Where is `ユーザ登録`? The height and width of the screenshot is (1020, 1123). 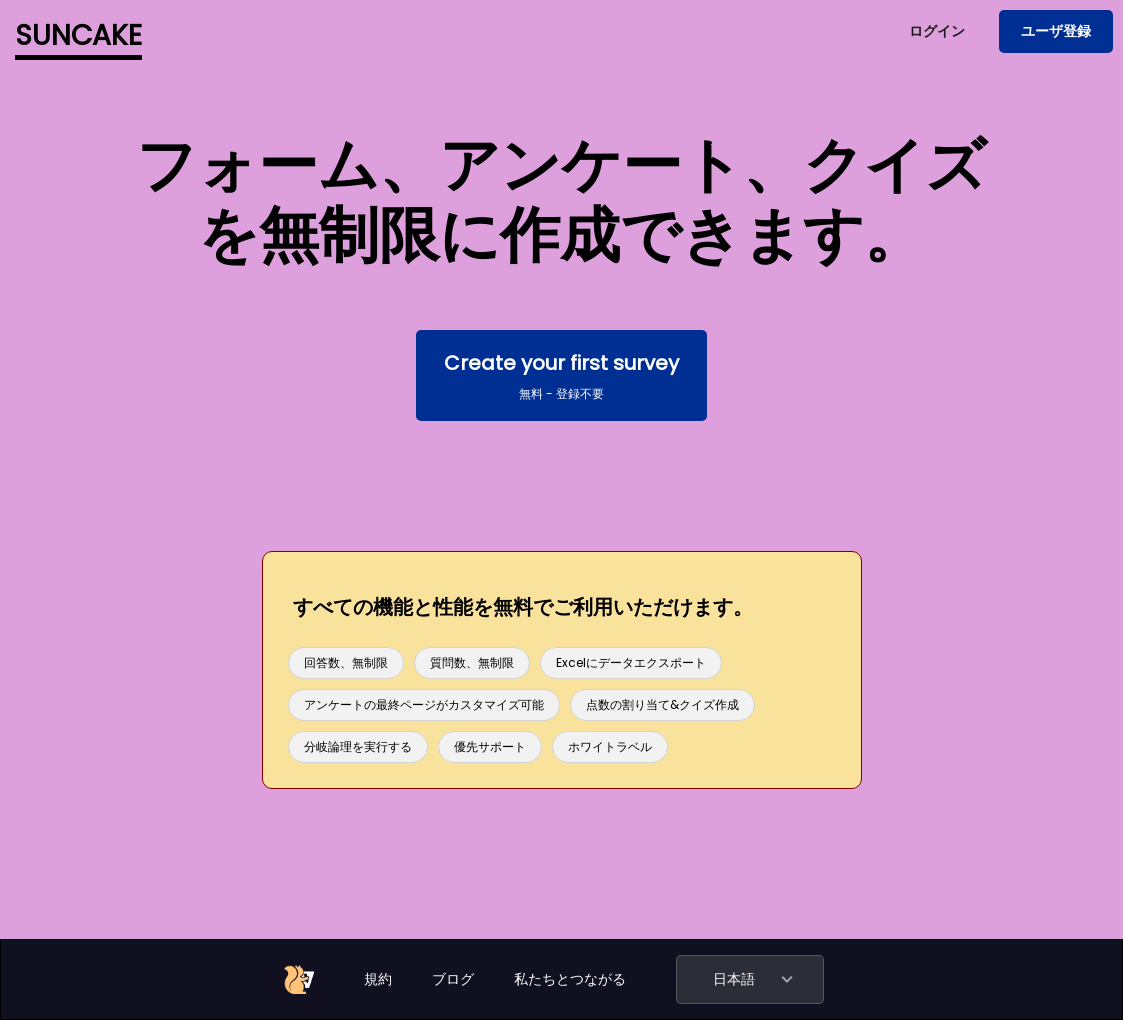 ユーザ登録 is located at coordinates (1056, 31).